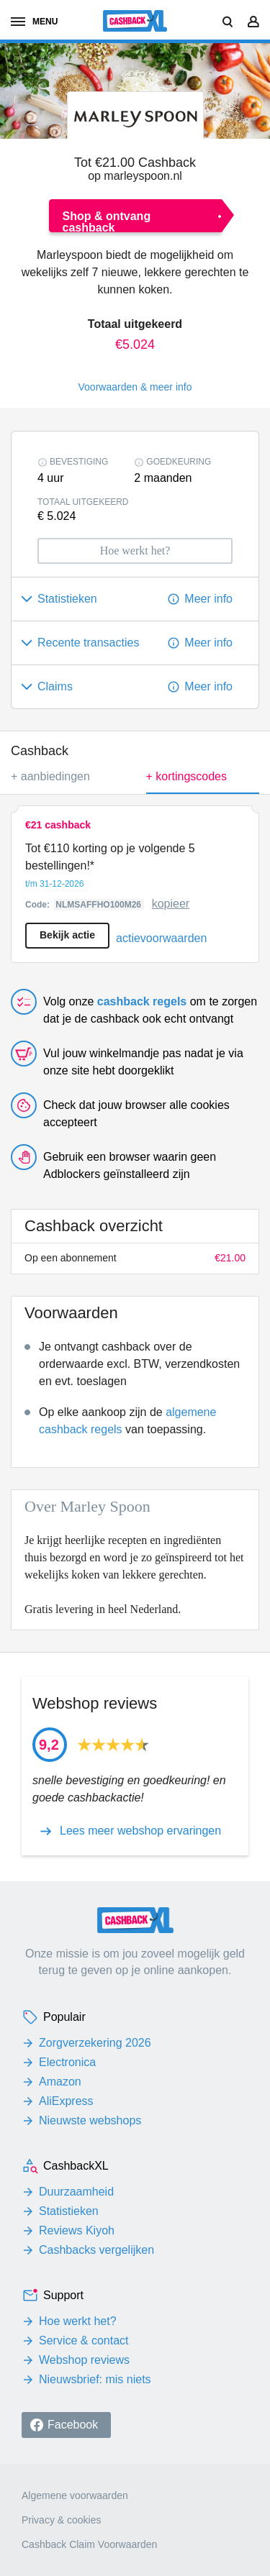 The width and height of the screenshot is (270, 2576). I want to click on Duurzaamheid, so click(76, 2192).